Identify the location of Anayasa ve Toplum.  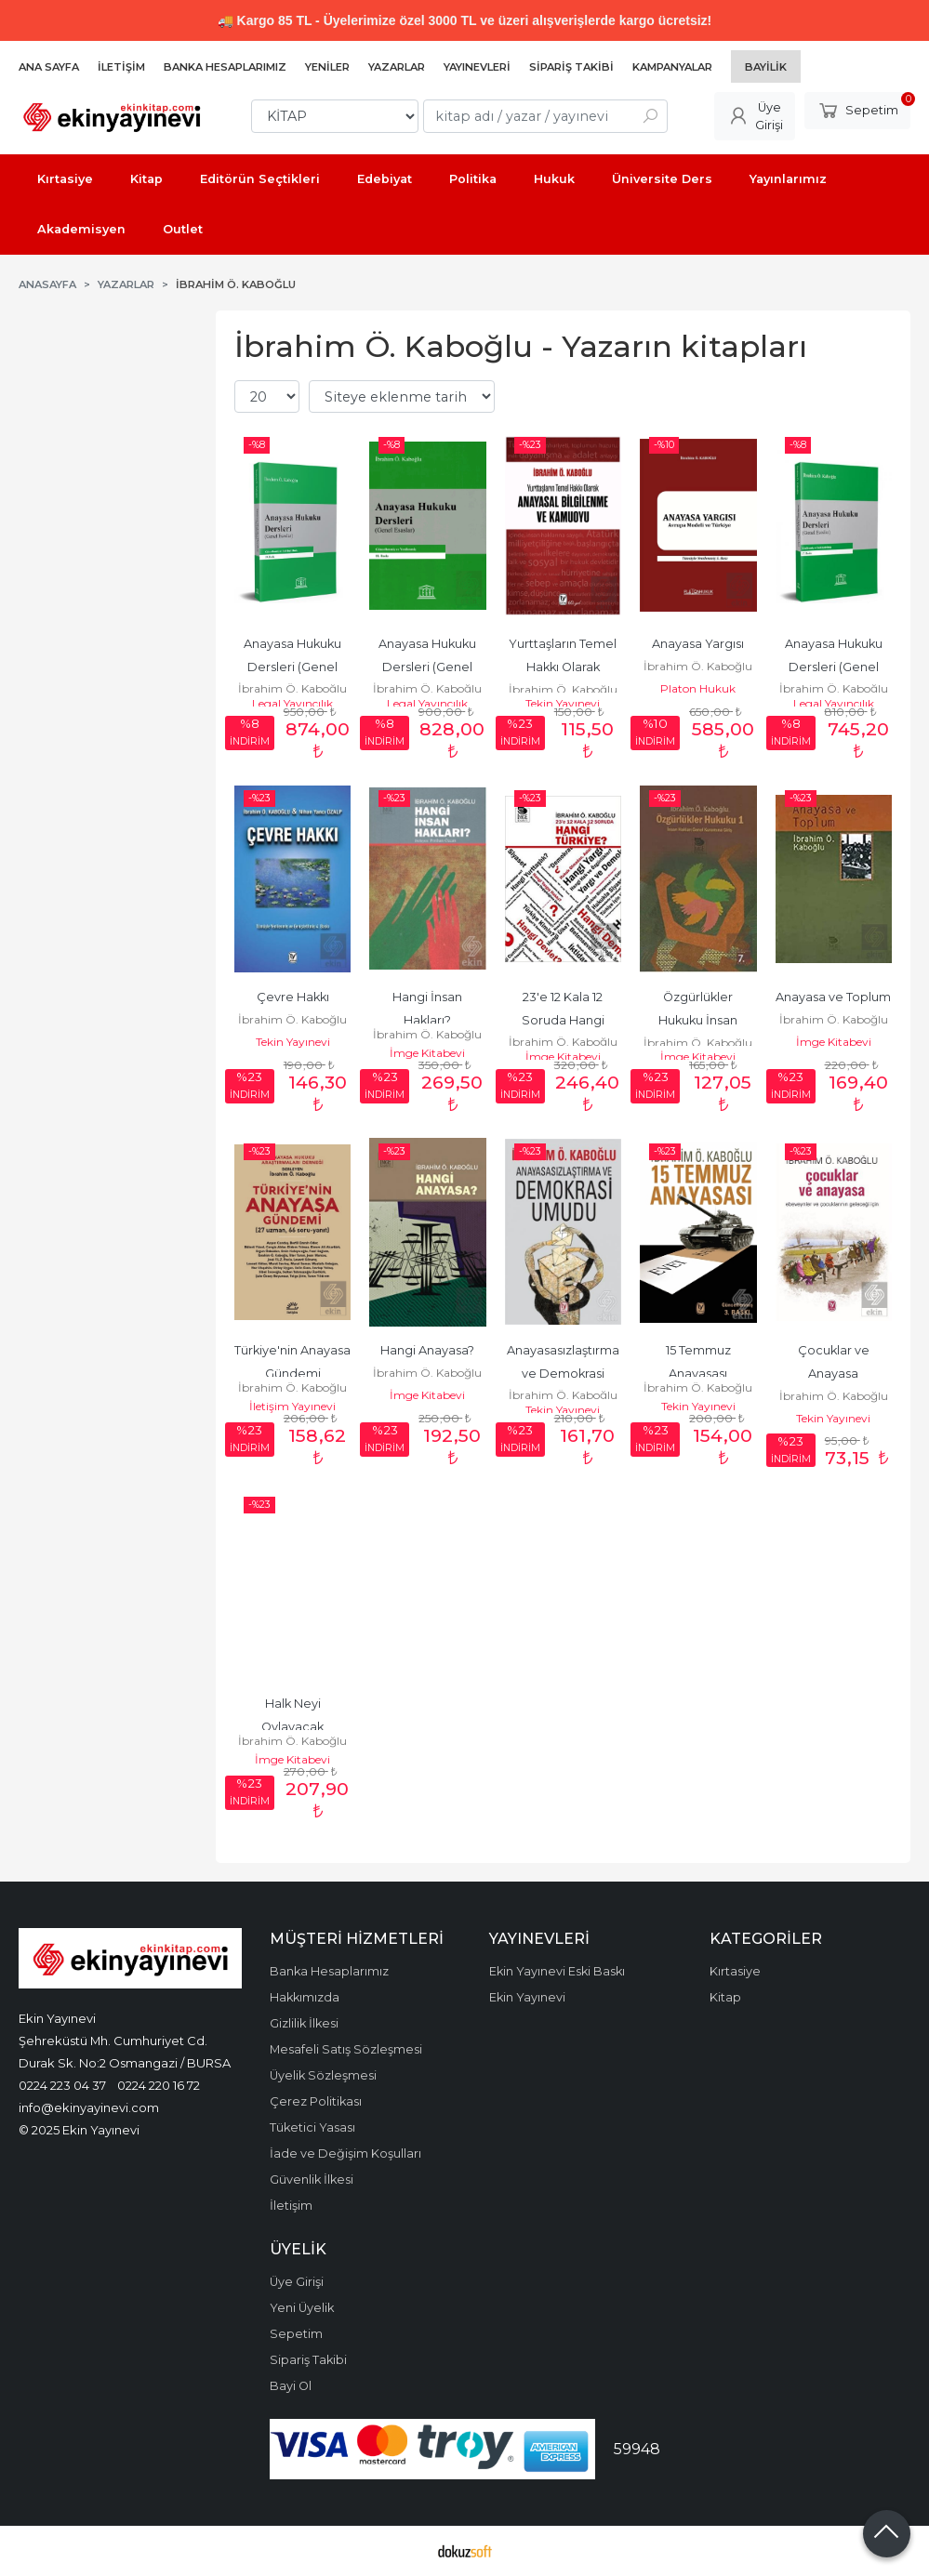
(833, 997).